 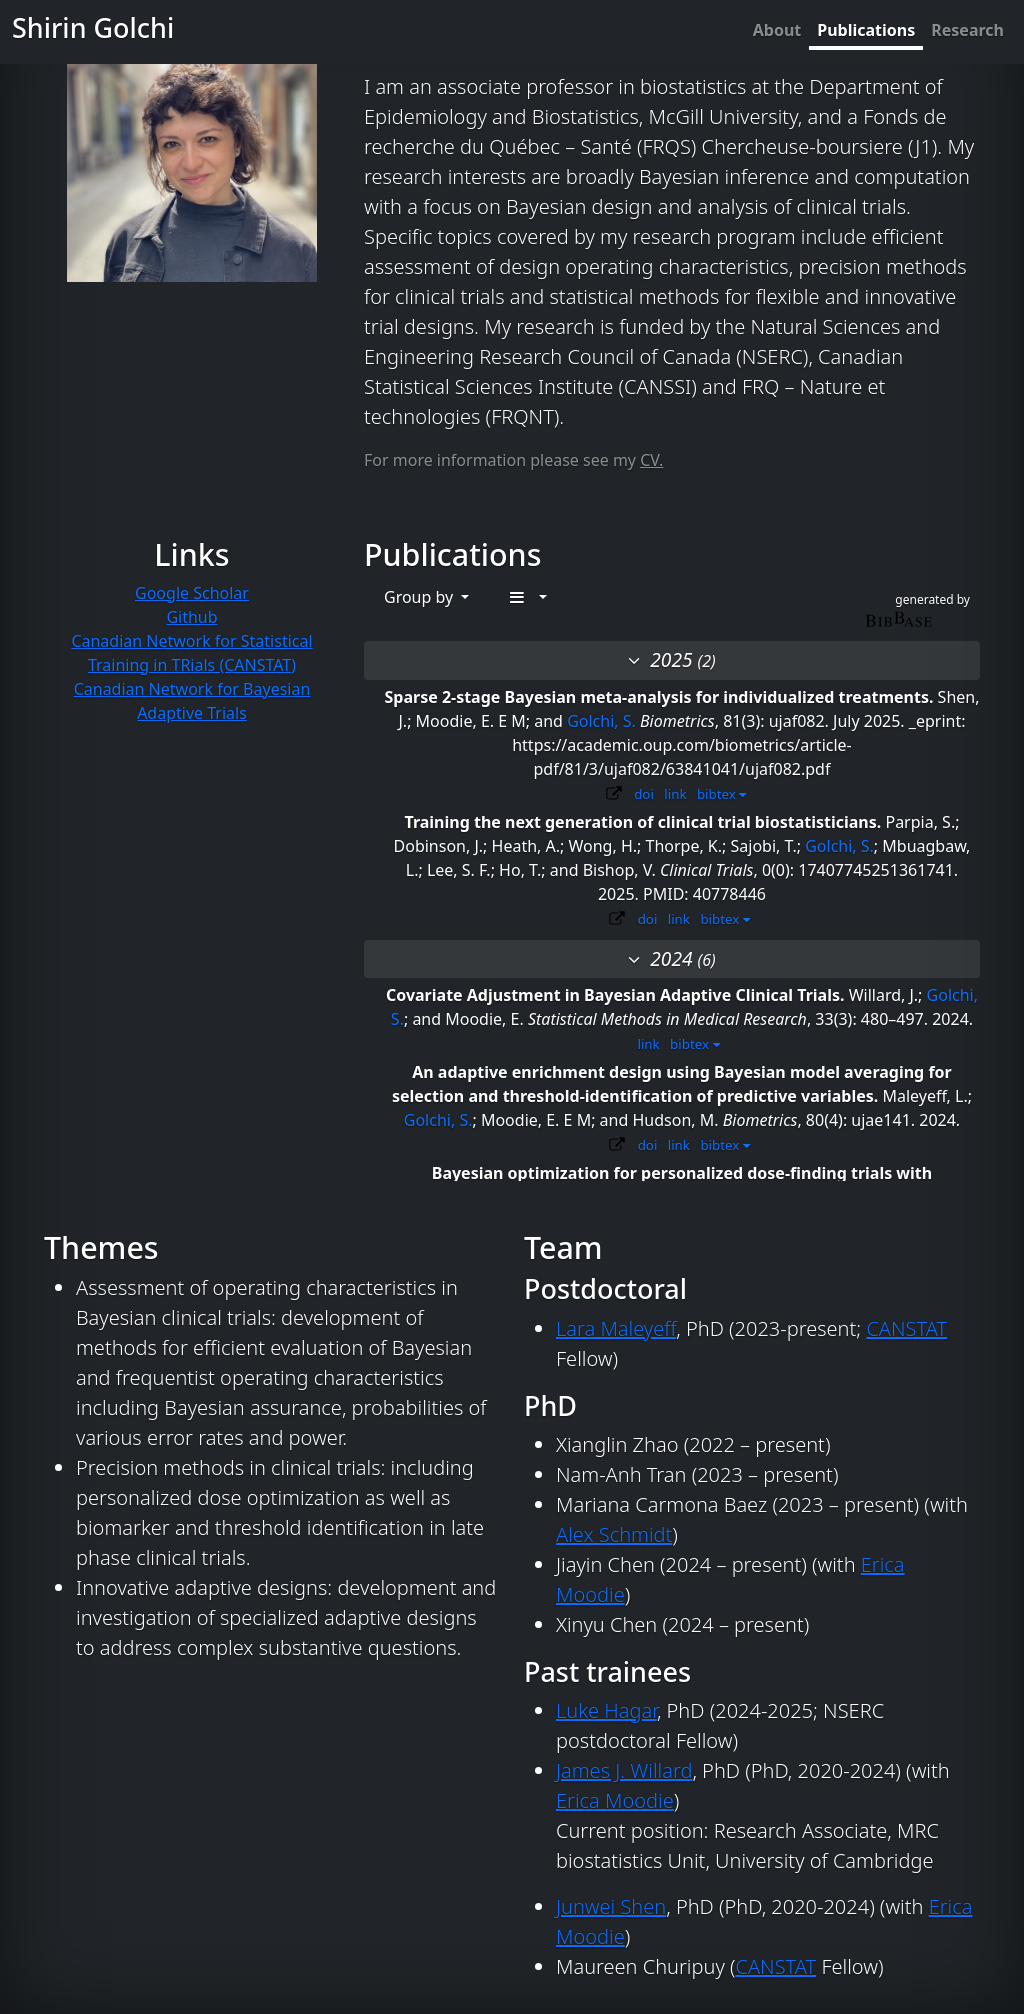 I want to click on Research, so click(x=967, y=30).